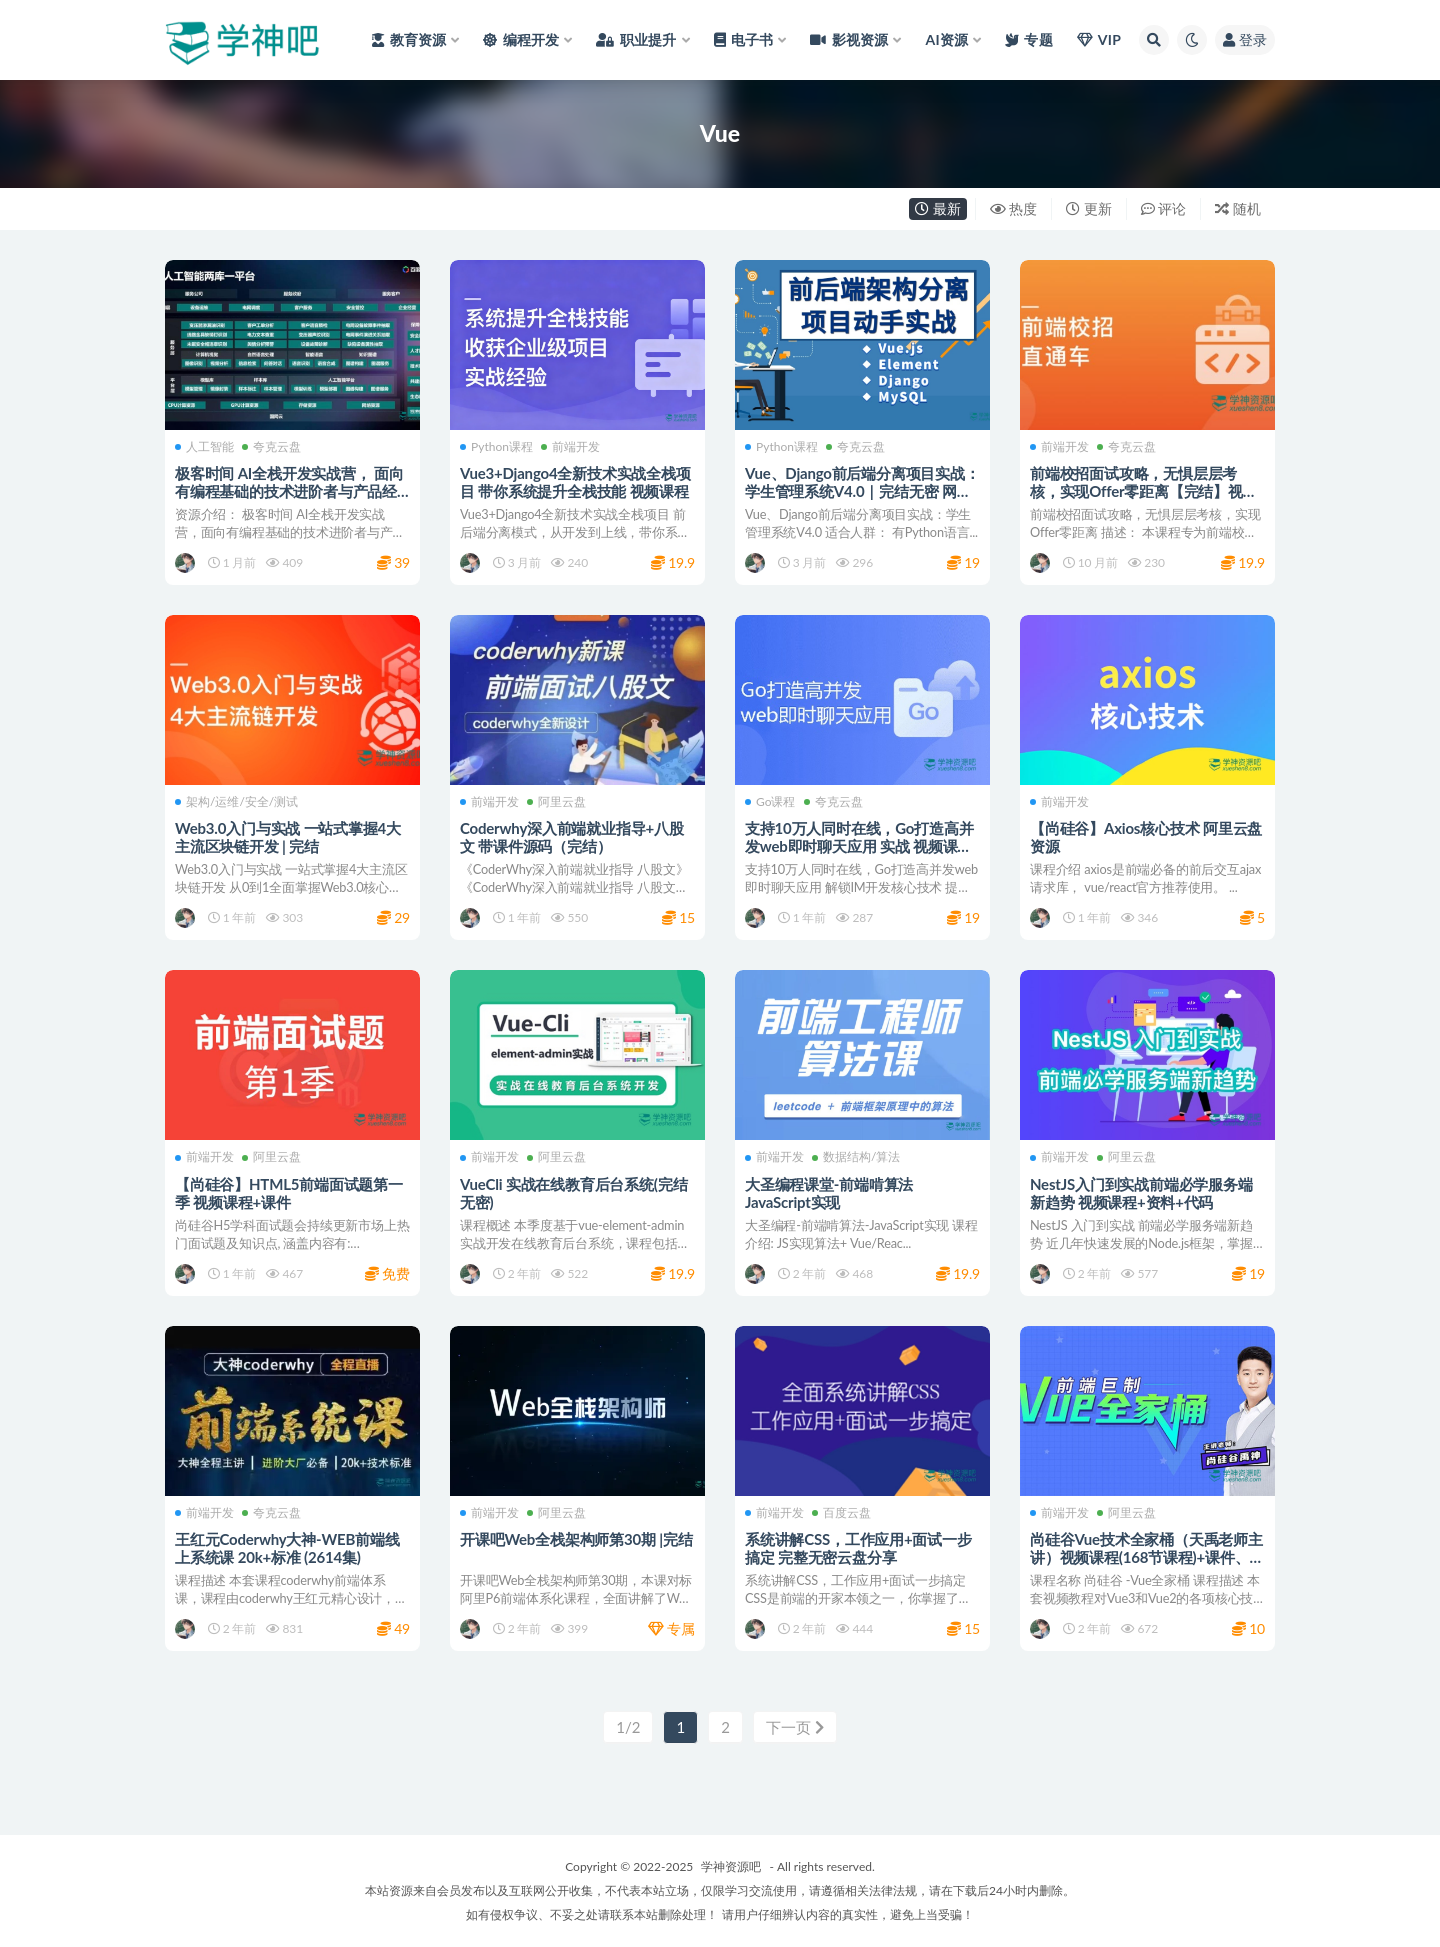 The height and width of the screenshot is (1947, 1440). I want to click on 更新, so click(1089, 208).